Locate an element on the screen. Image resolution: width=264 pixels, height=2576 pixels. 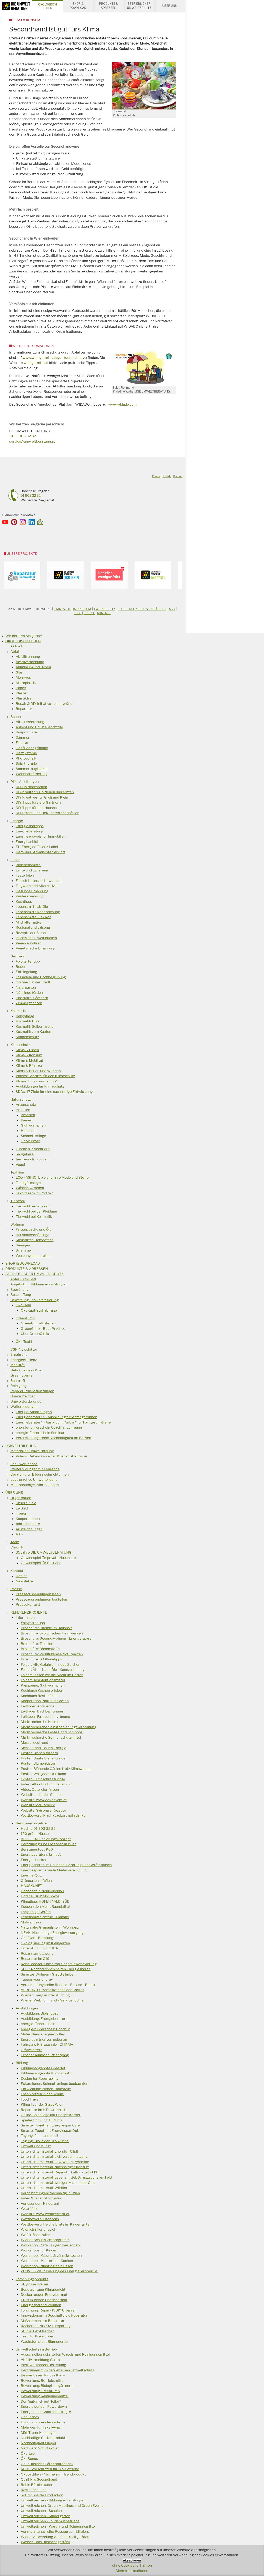
ÖkoBonus is located at coordinates (29, 2459).